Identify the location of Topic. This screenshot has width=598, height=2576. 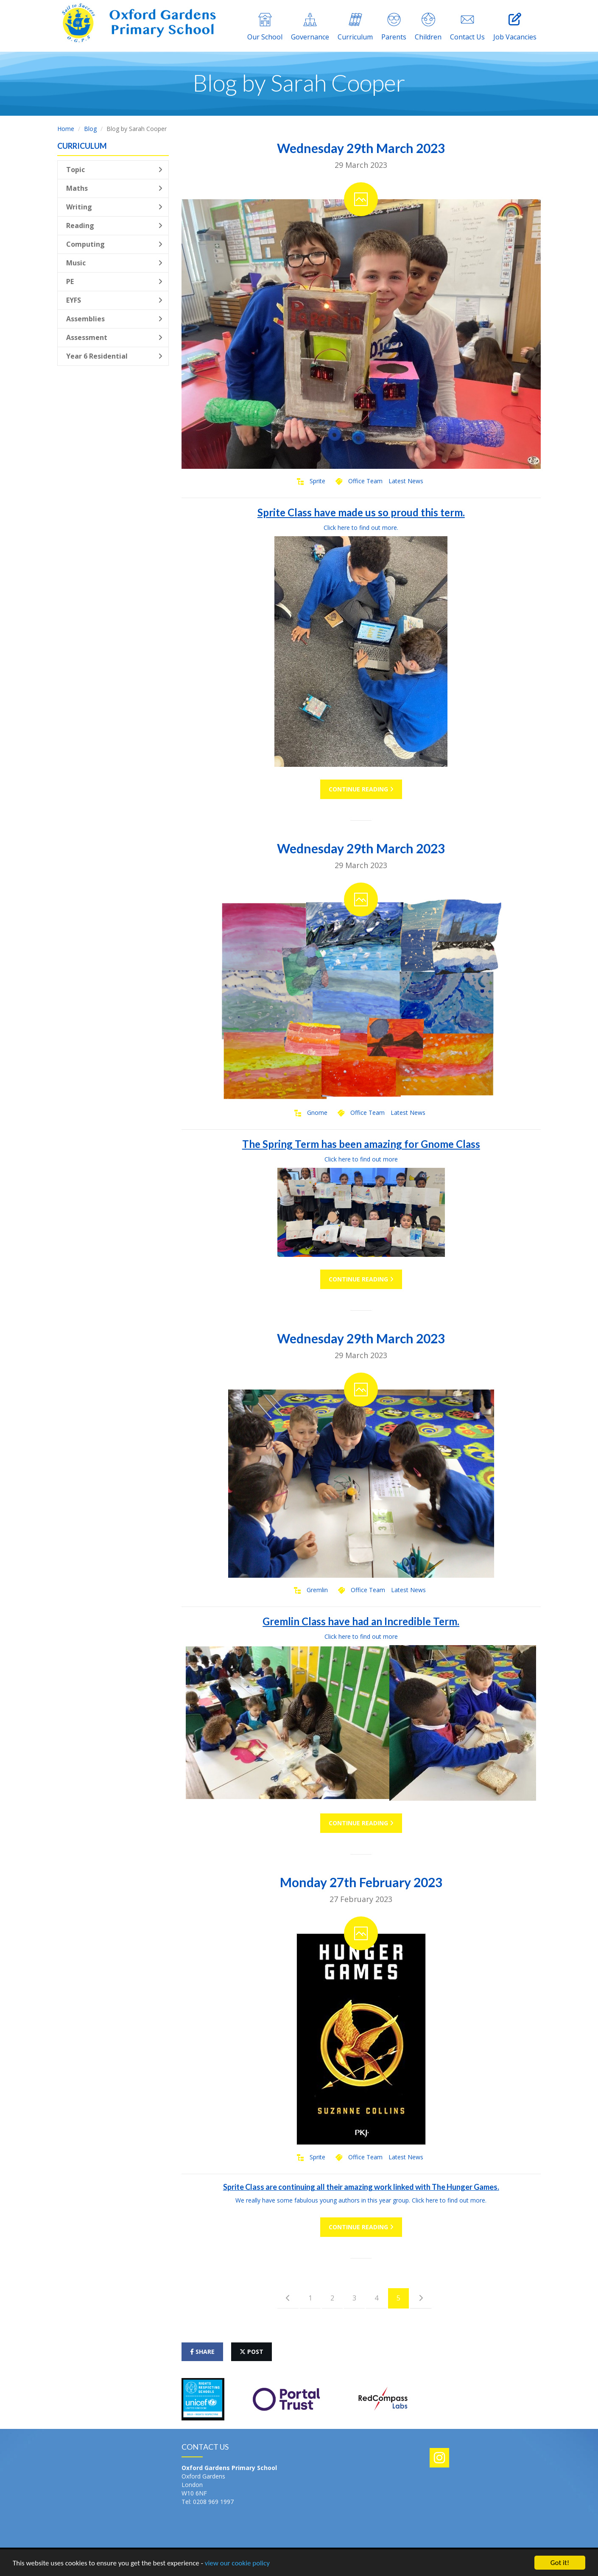
(114, 169).